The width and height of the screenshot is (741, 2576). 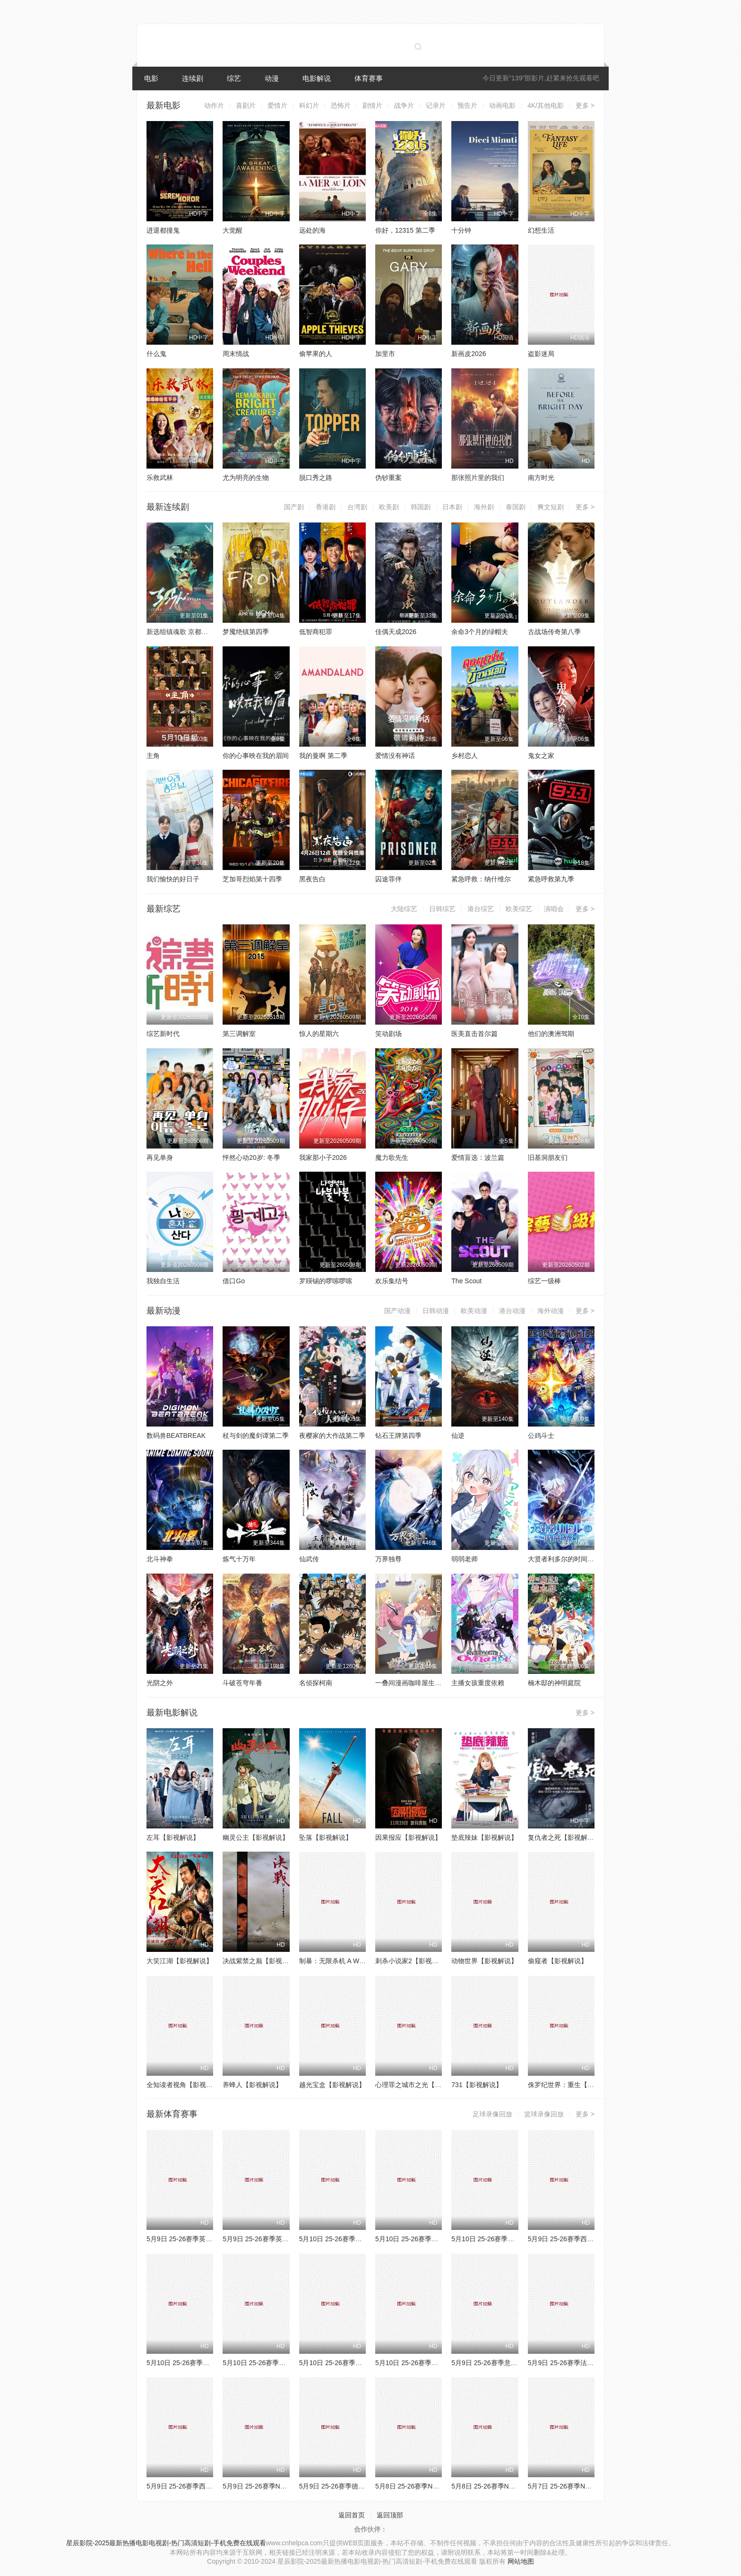 What do you see at coordinates (404, 909) in the screenshot?
I see `大陆综艺` at bounding box center [404, 909].